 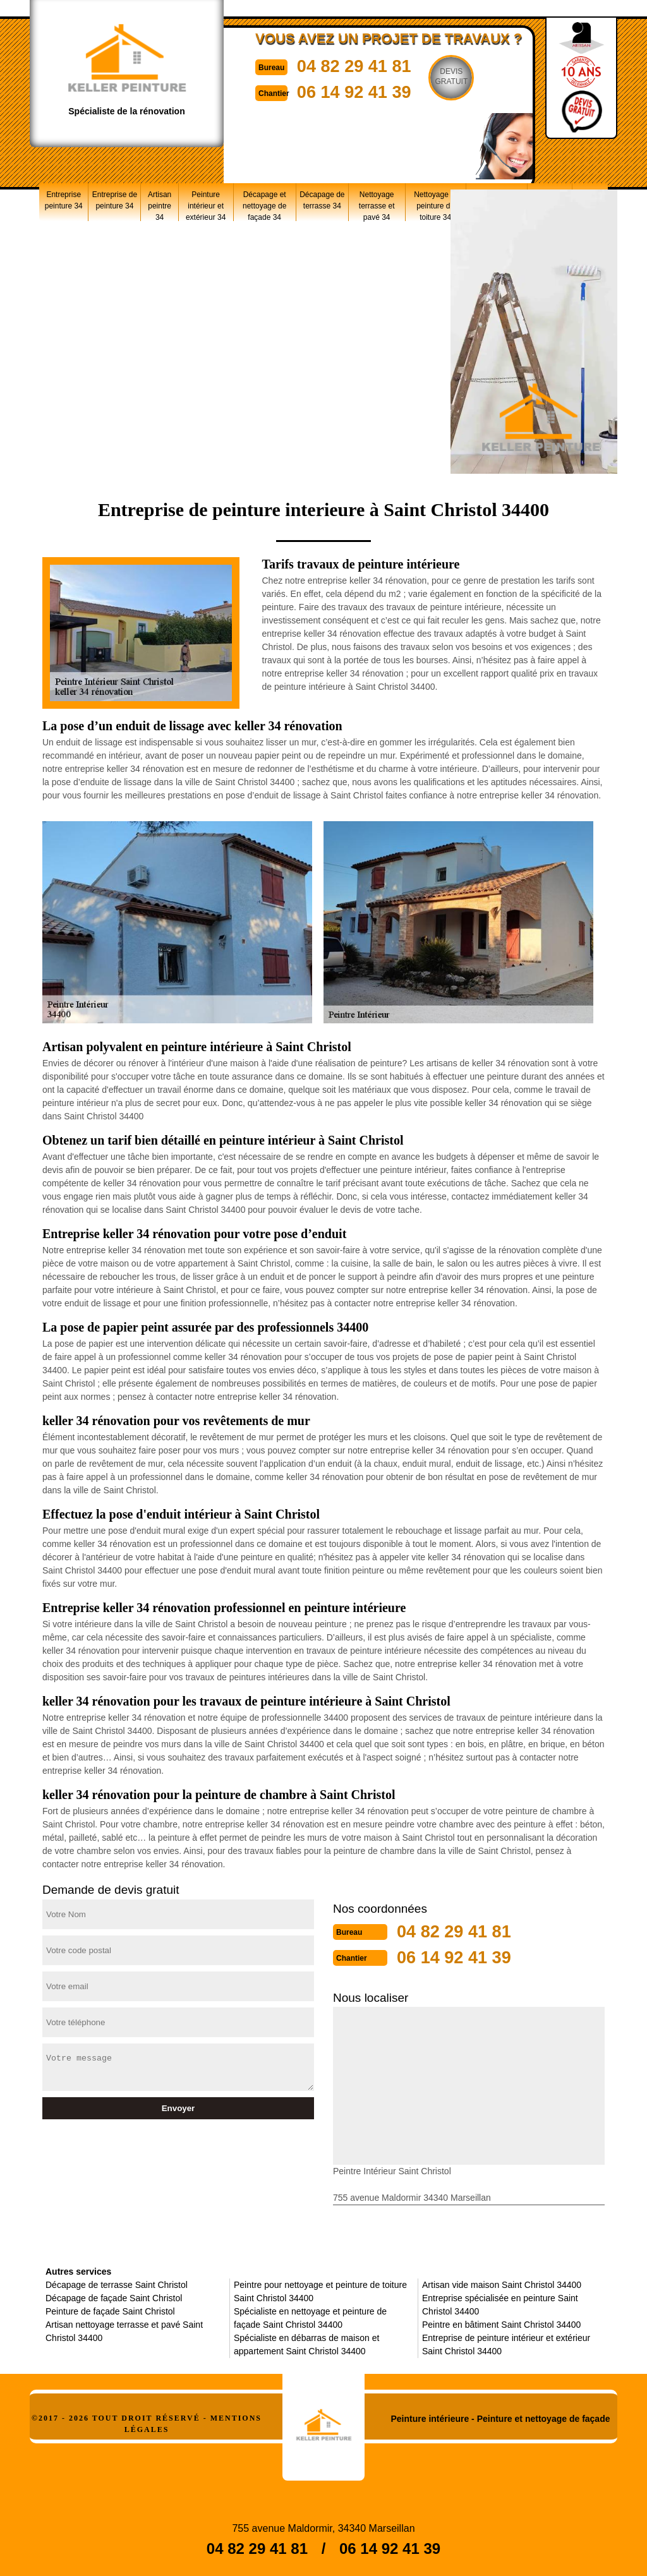 What do you see at coordinates (116, 2283) in the screenshot?
I see `Décapage de terrasse Saint Christol` at bounding box center [116, 2283].